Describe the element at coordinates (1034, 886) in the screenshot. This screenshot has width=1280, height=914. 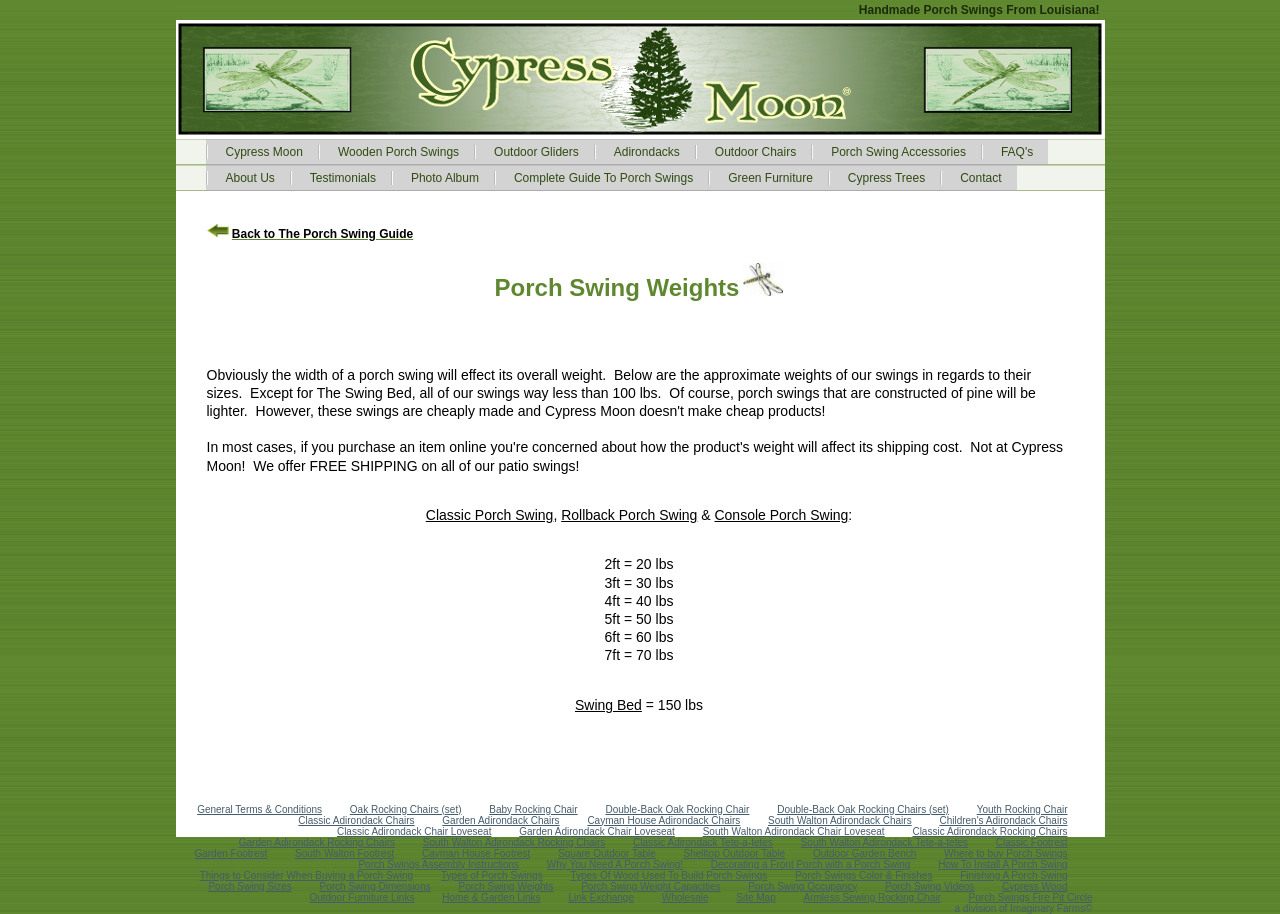
I see `Cypress Wood` at that location.